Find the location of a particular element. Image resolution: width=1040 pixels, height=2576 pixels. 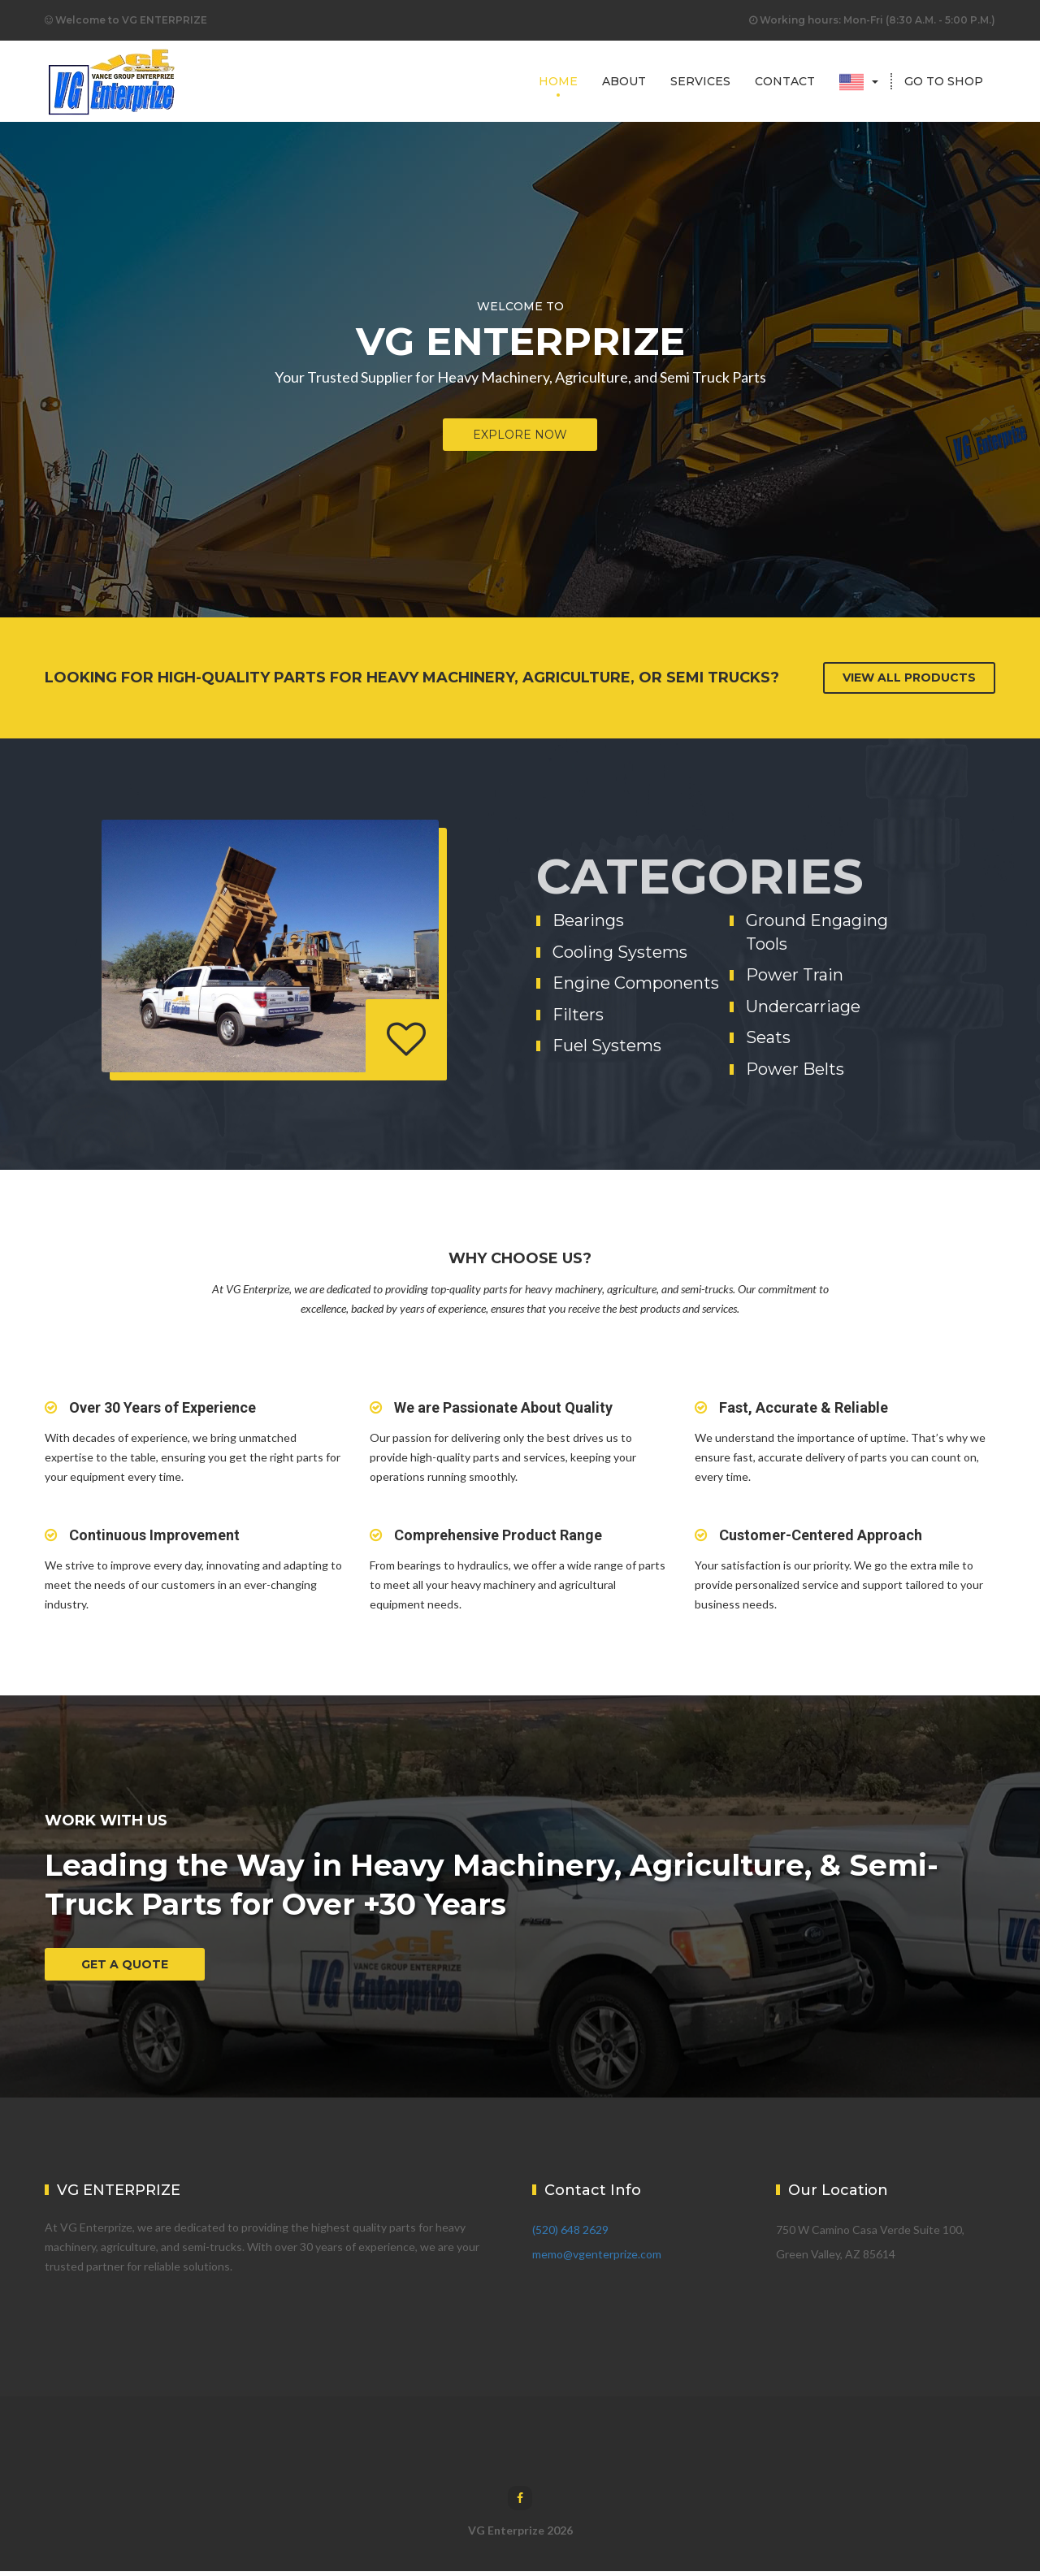

Home is located at coordinates (558, 81).